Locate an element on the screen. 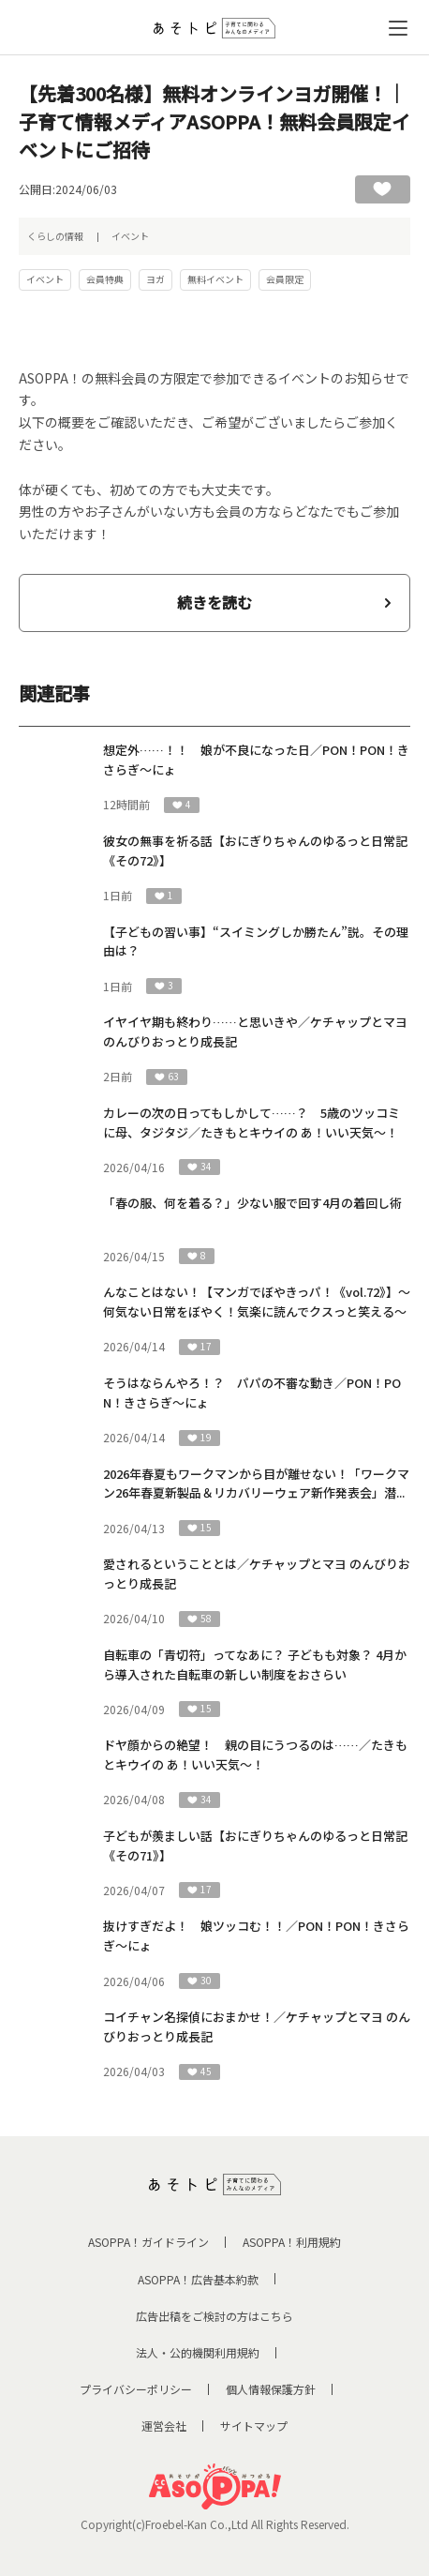 Image resolution: width=429 pixels, height=2576 pixels. 広告出稿をご検討の方はこちら is located at coordinates (214, 2316).